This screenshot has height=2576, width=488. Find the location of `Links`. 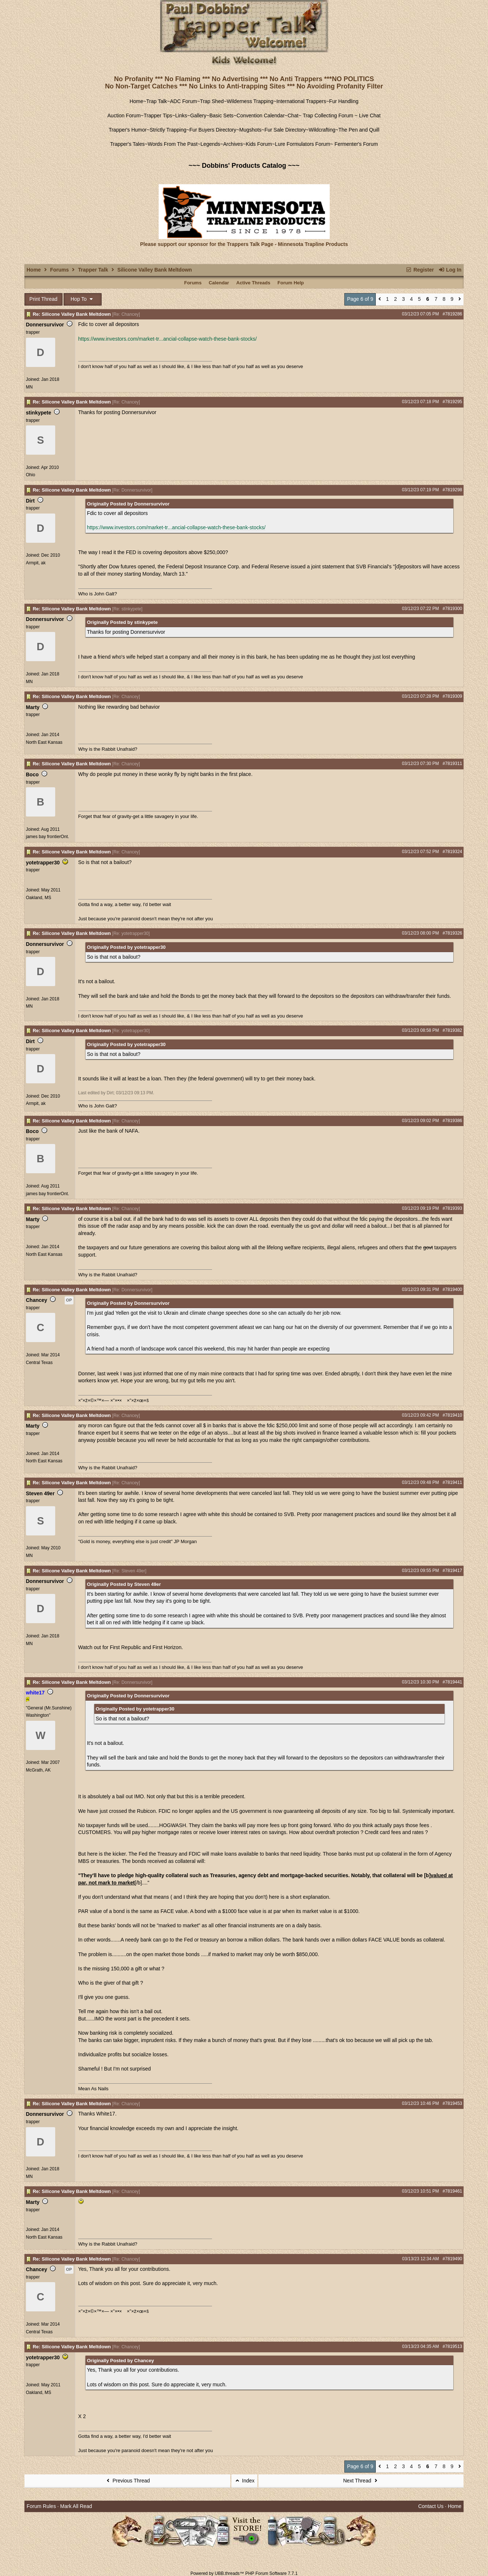

Links is located at coordinates (181, 115).